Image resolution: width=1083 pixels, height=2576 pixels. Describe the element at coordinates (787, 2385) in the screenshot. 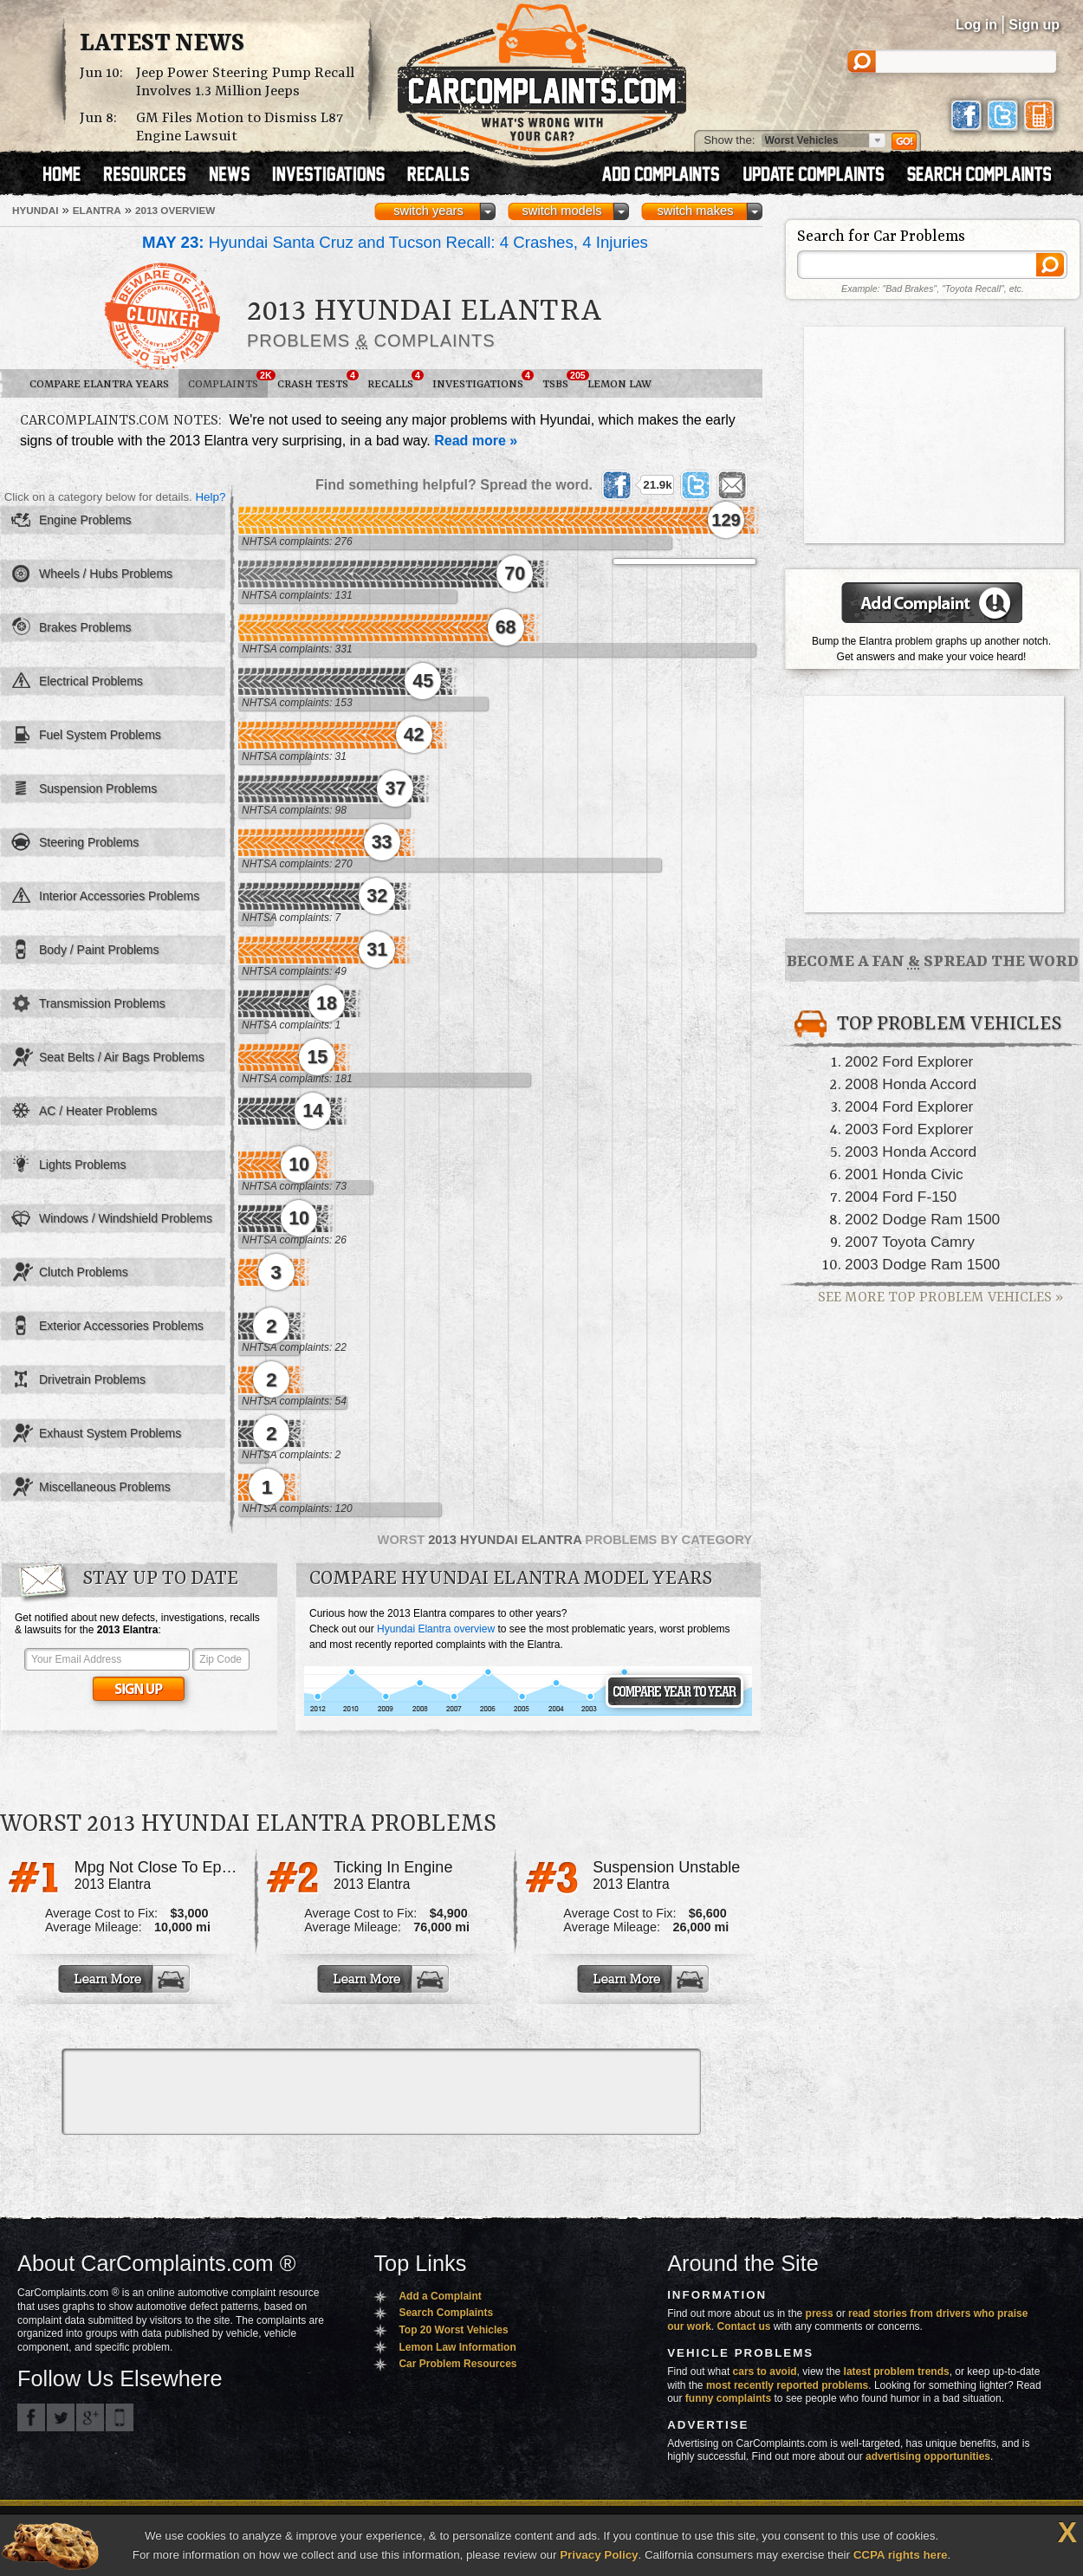

I see `most recently reported problems` at that location.